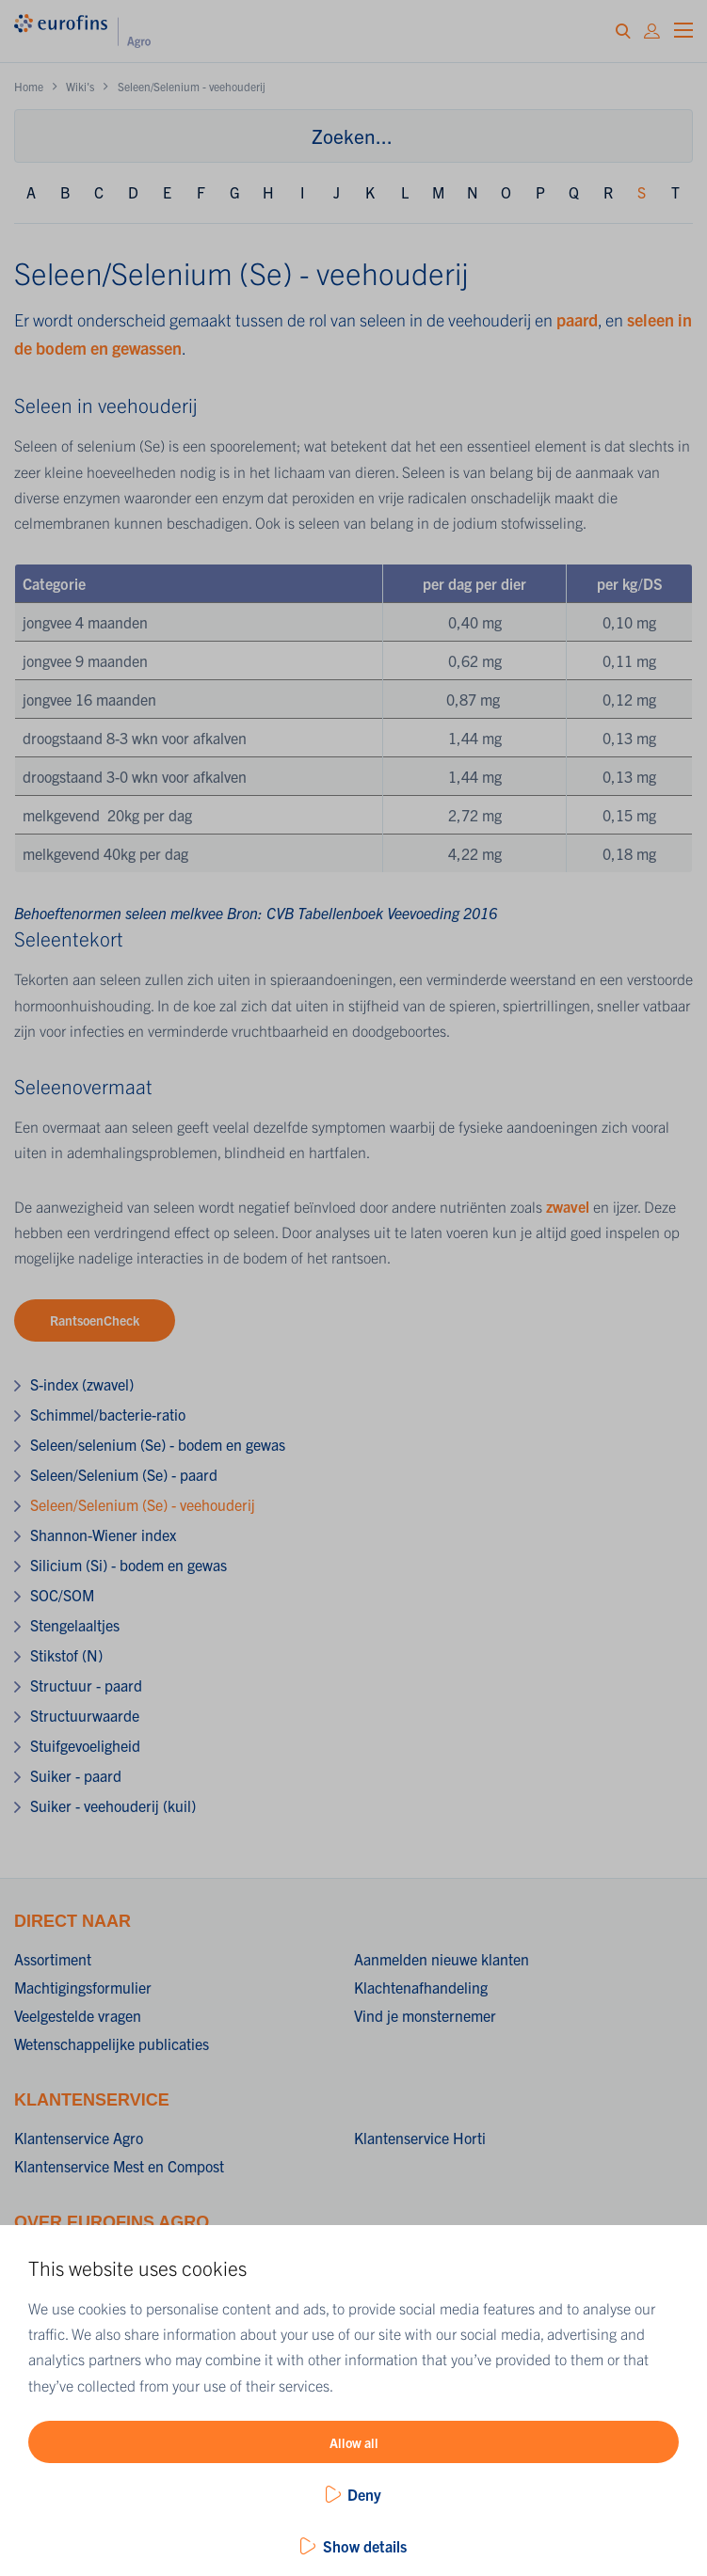 This screenshot has width=707, height=2576. I want to click on SOC/SOM, so click(62, 1594).